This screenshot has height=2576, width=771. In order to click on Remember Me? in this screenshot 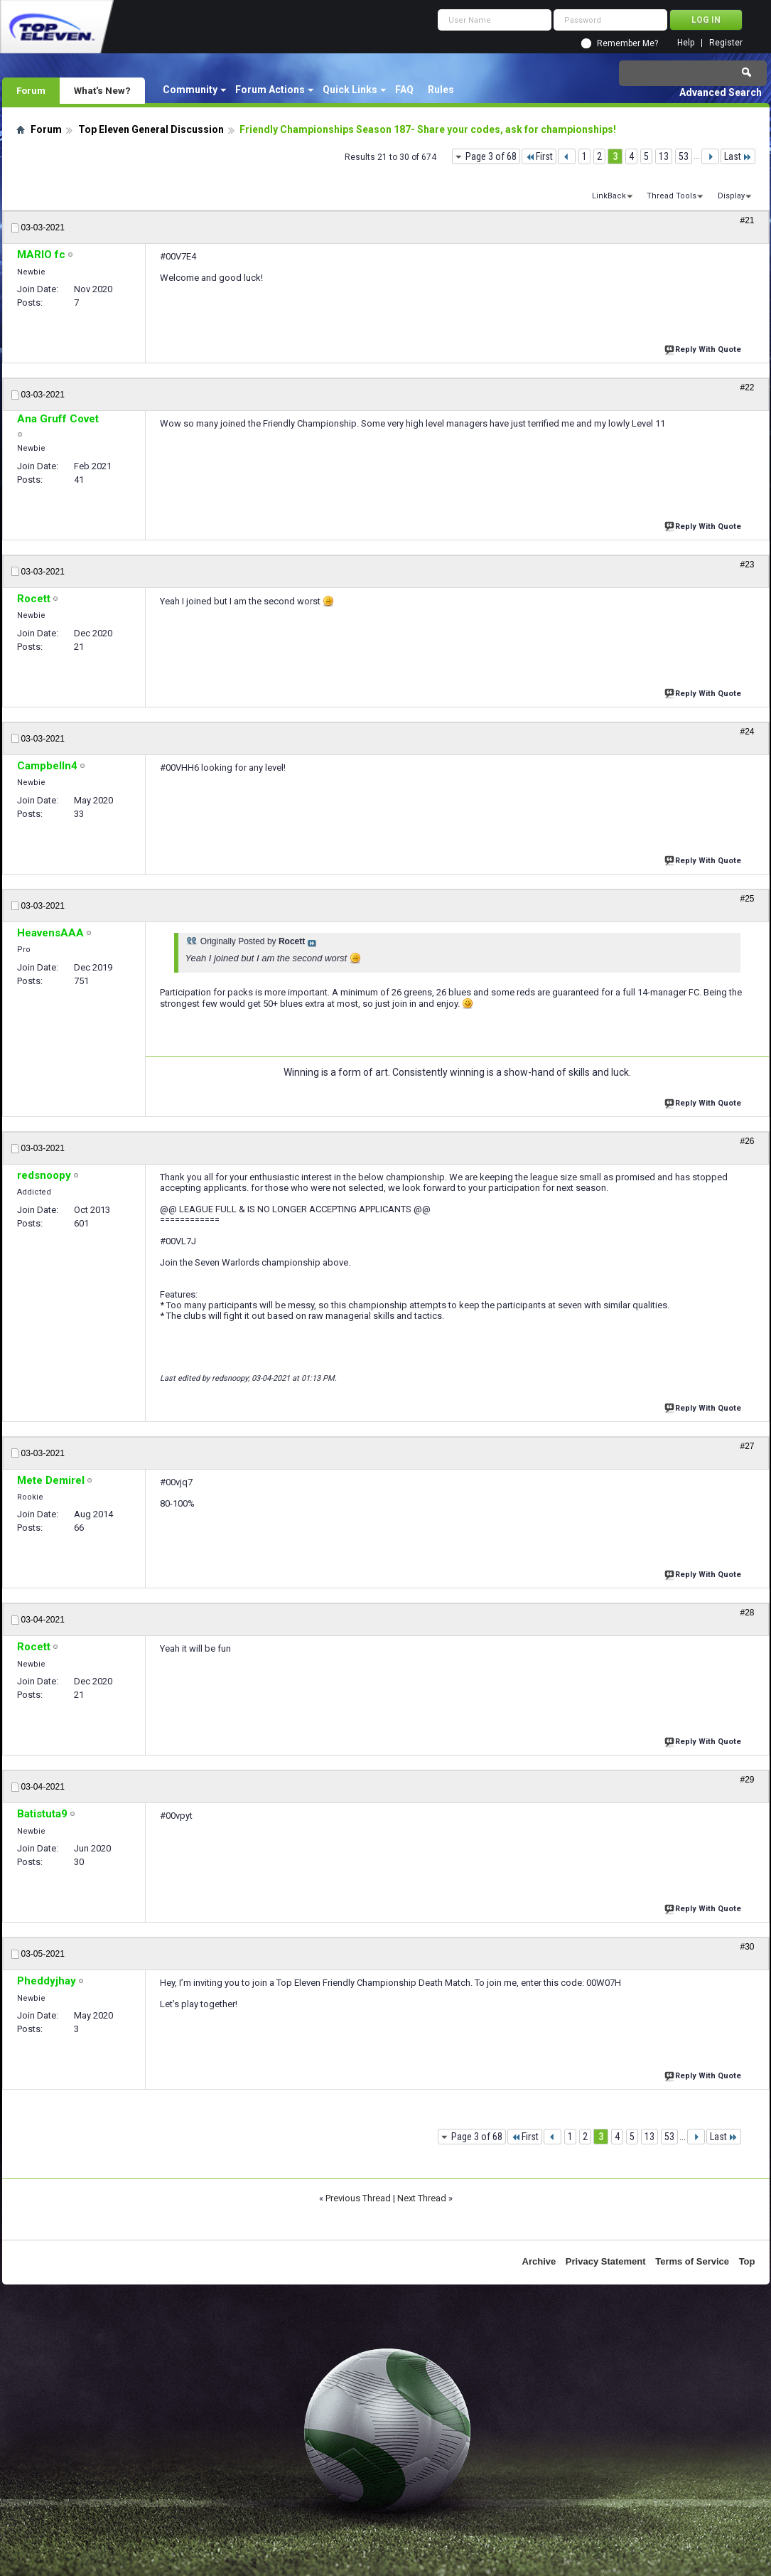, I will do `click(627, 43)`.